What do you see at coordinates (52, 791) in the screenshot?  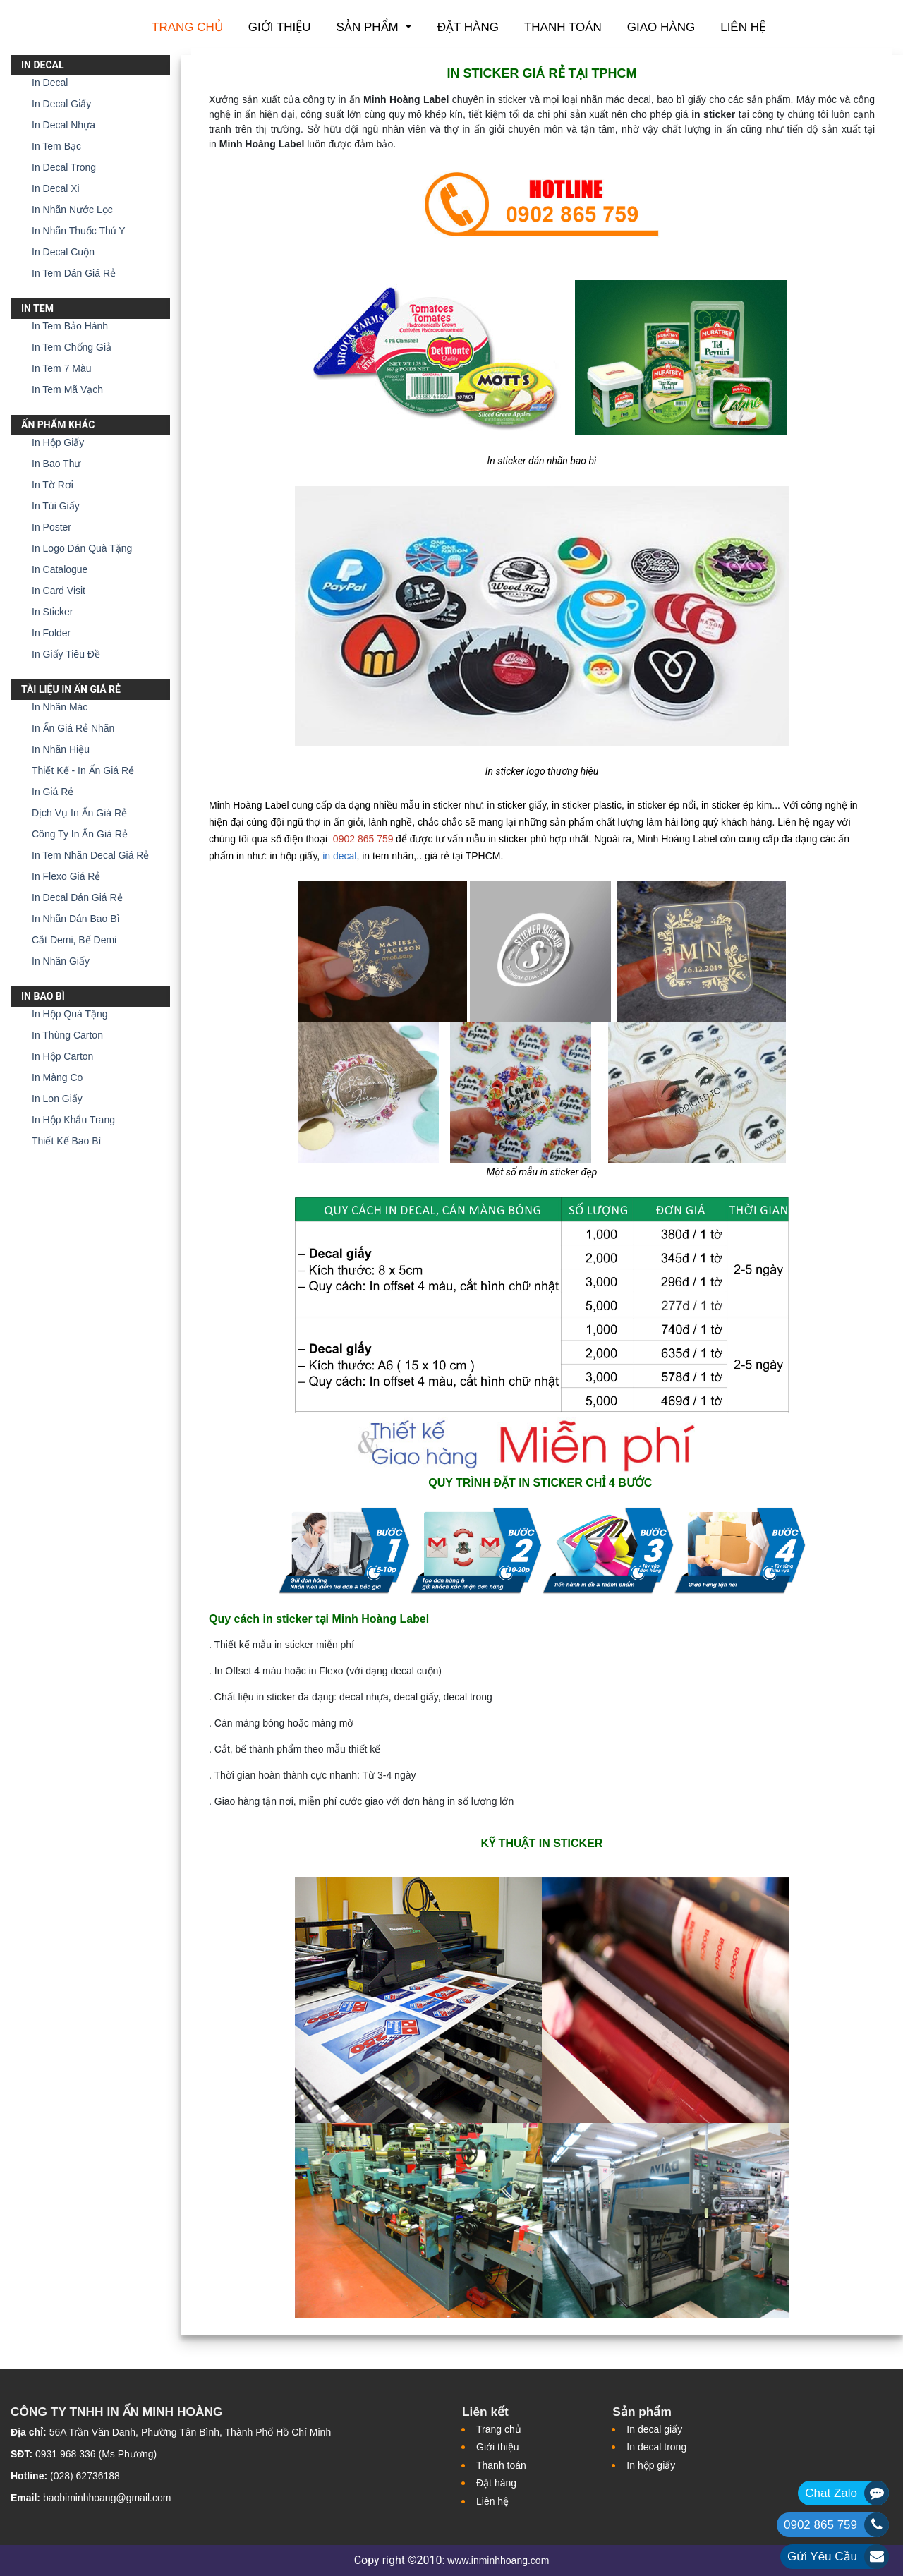 I see `In Giá Rẻ` at bounding box center [52, 791].